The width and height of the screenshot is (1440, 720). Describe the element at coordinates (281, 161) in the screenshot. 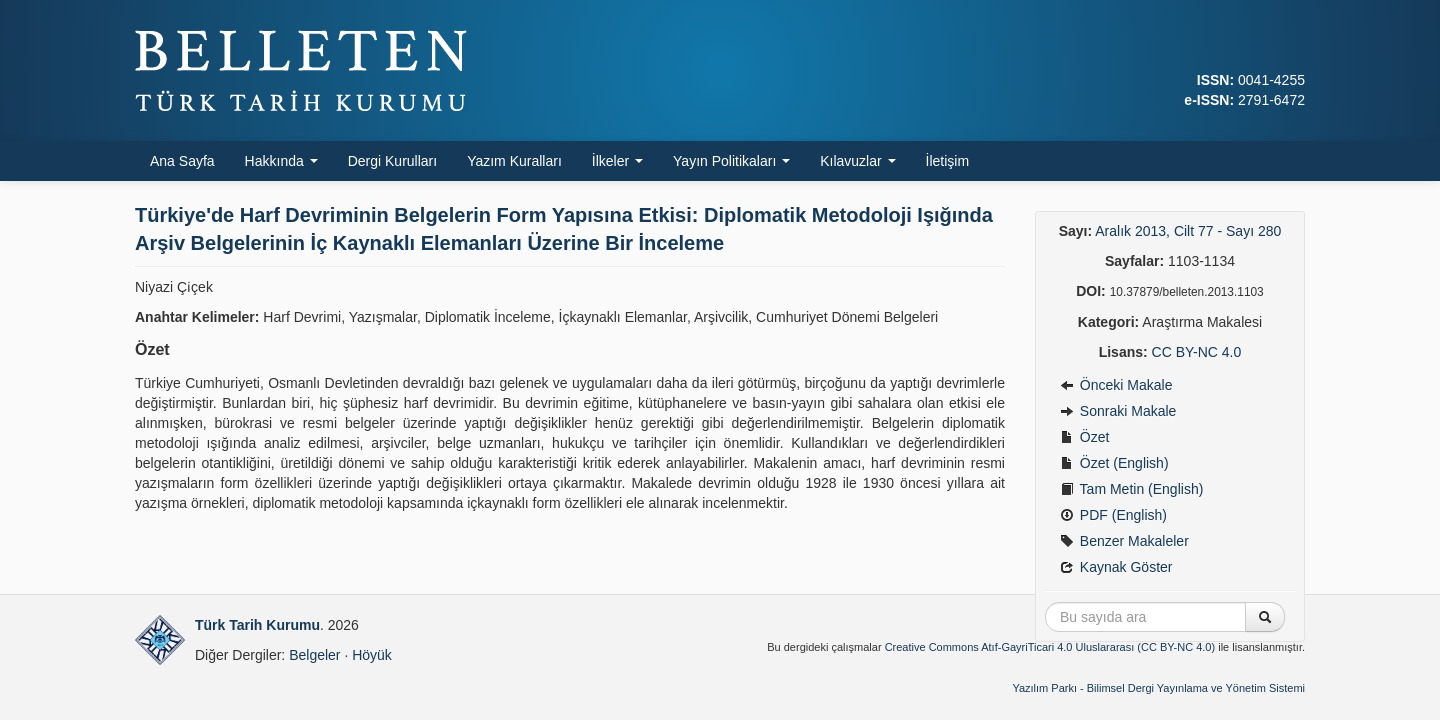

I see `Hakkında` at that location.